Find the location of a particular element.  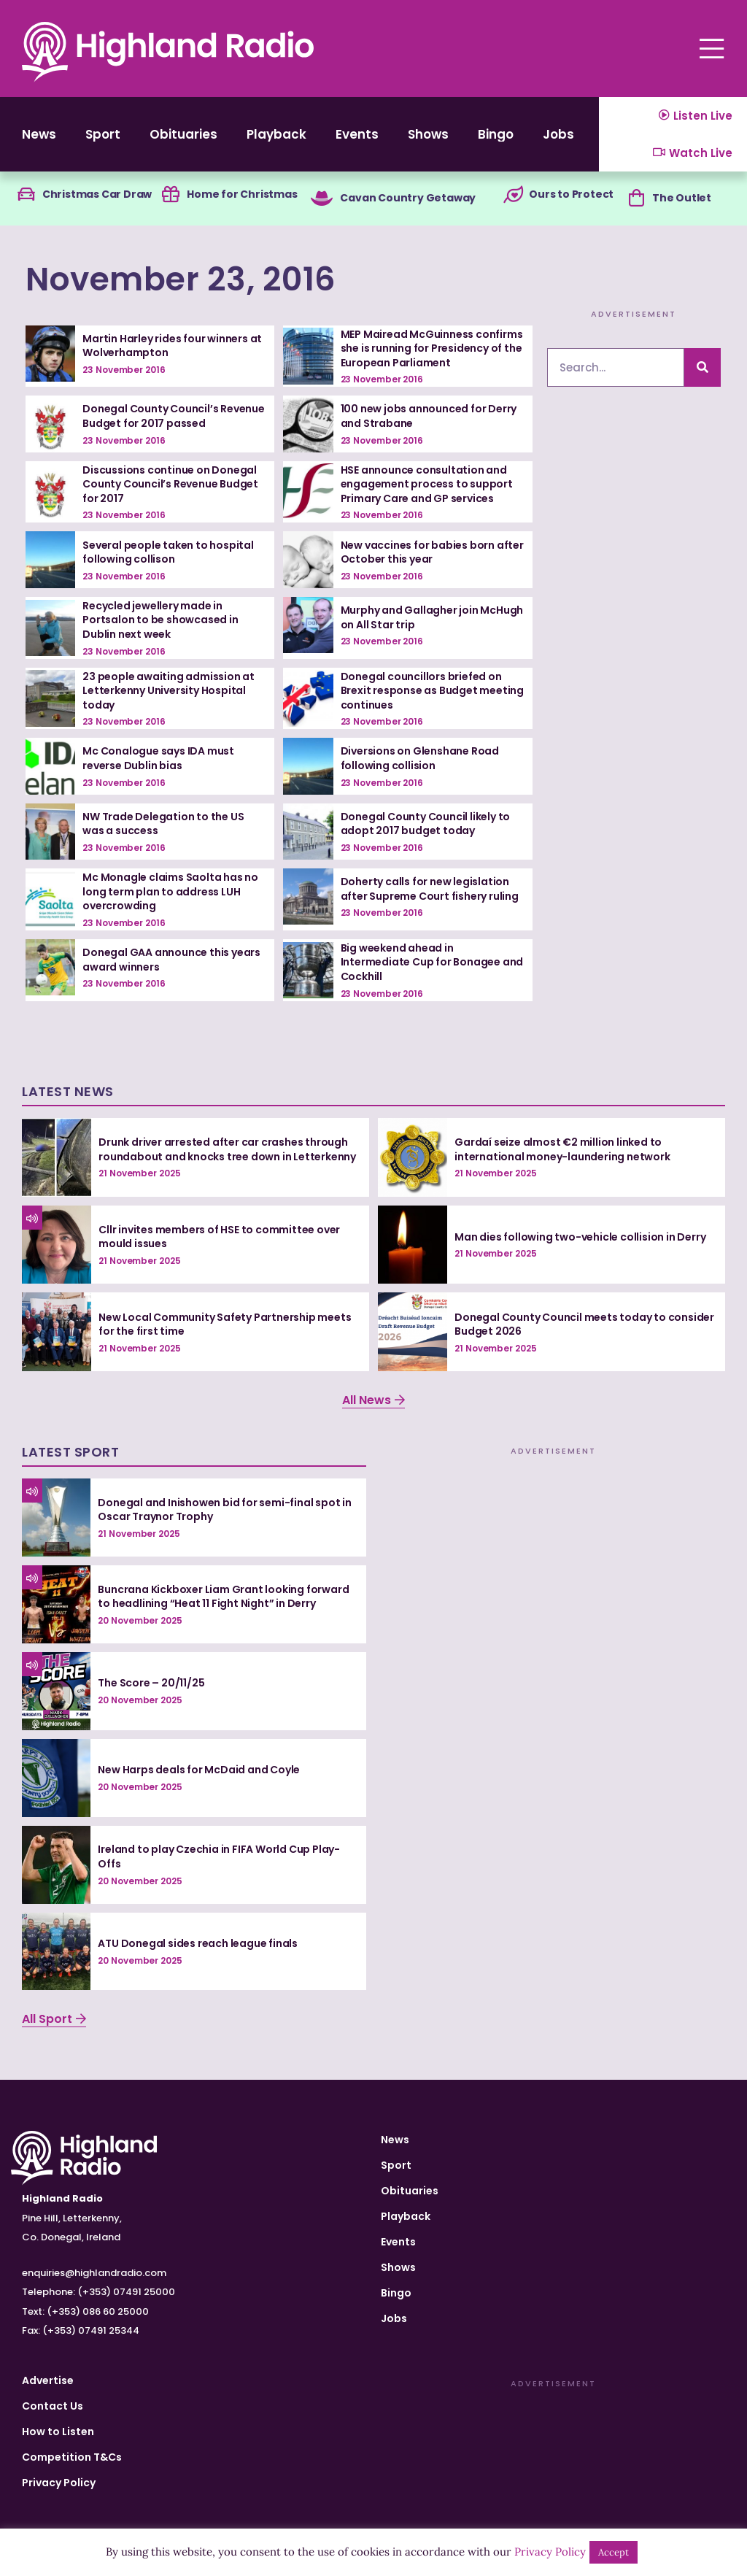

Competition T&Cs is located at coordinates (72, 2457).